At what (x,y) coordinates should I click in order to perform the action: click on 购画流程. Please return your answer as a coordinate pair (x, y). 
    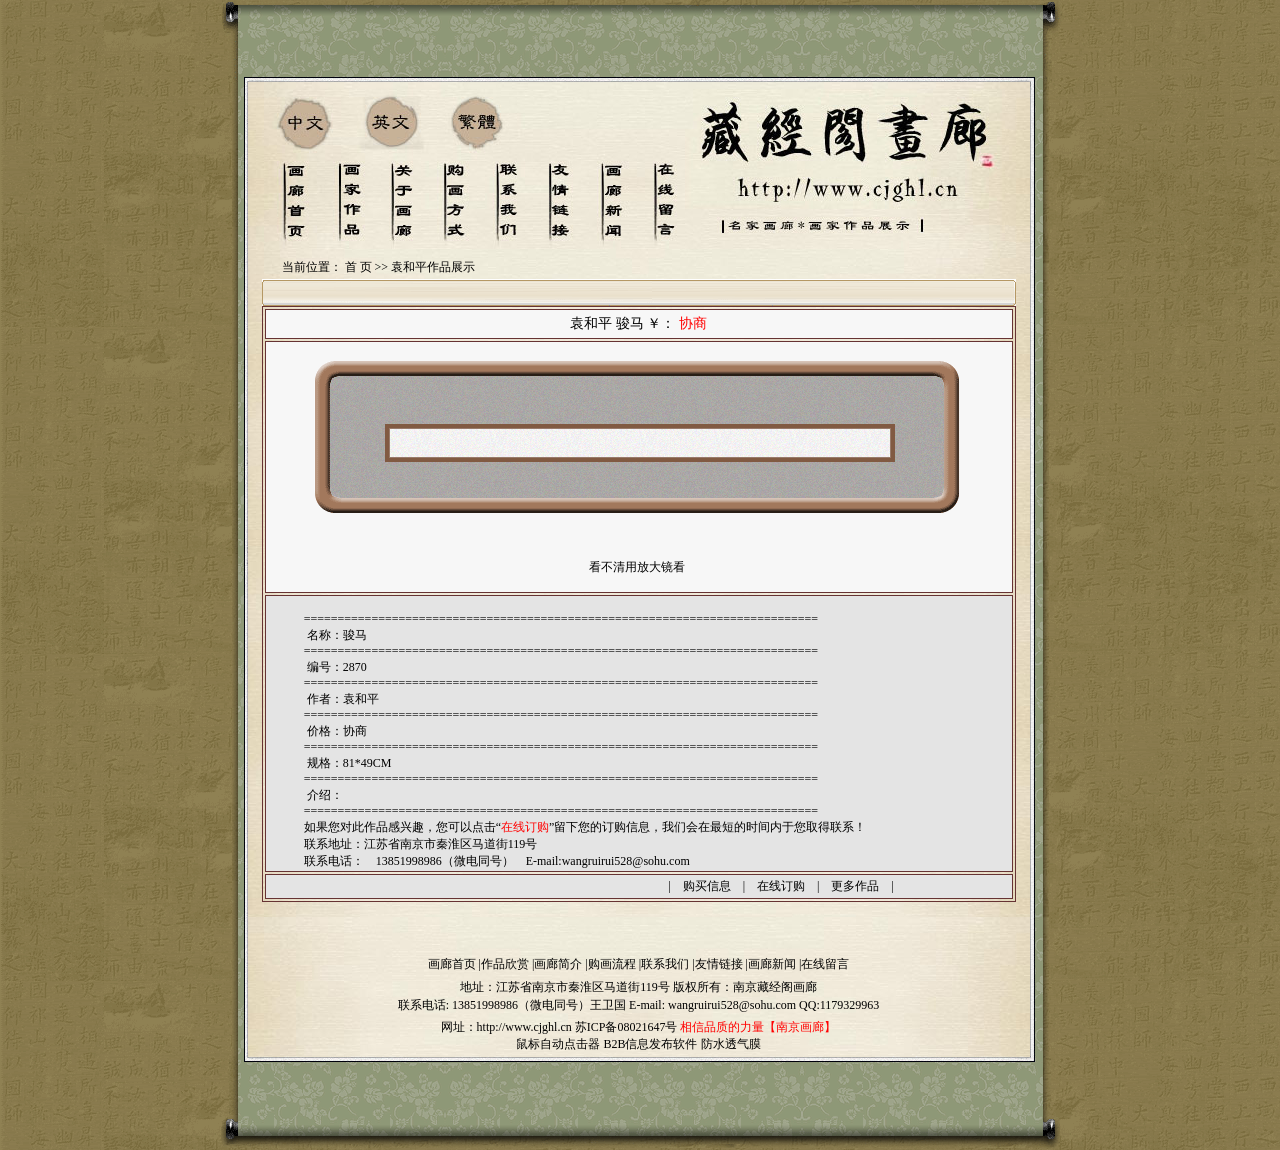
    Looking at the image, I should click on (612, 964).